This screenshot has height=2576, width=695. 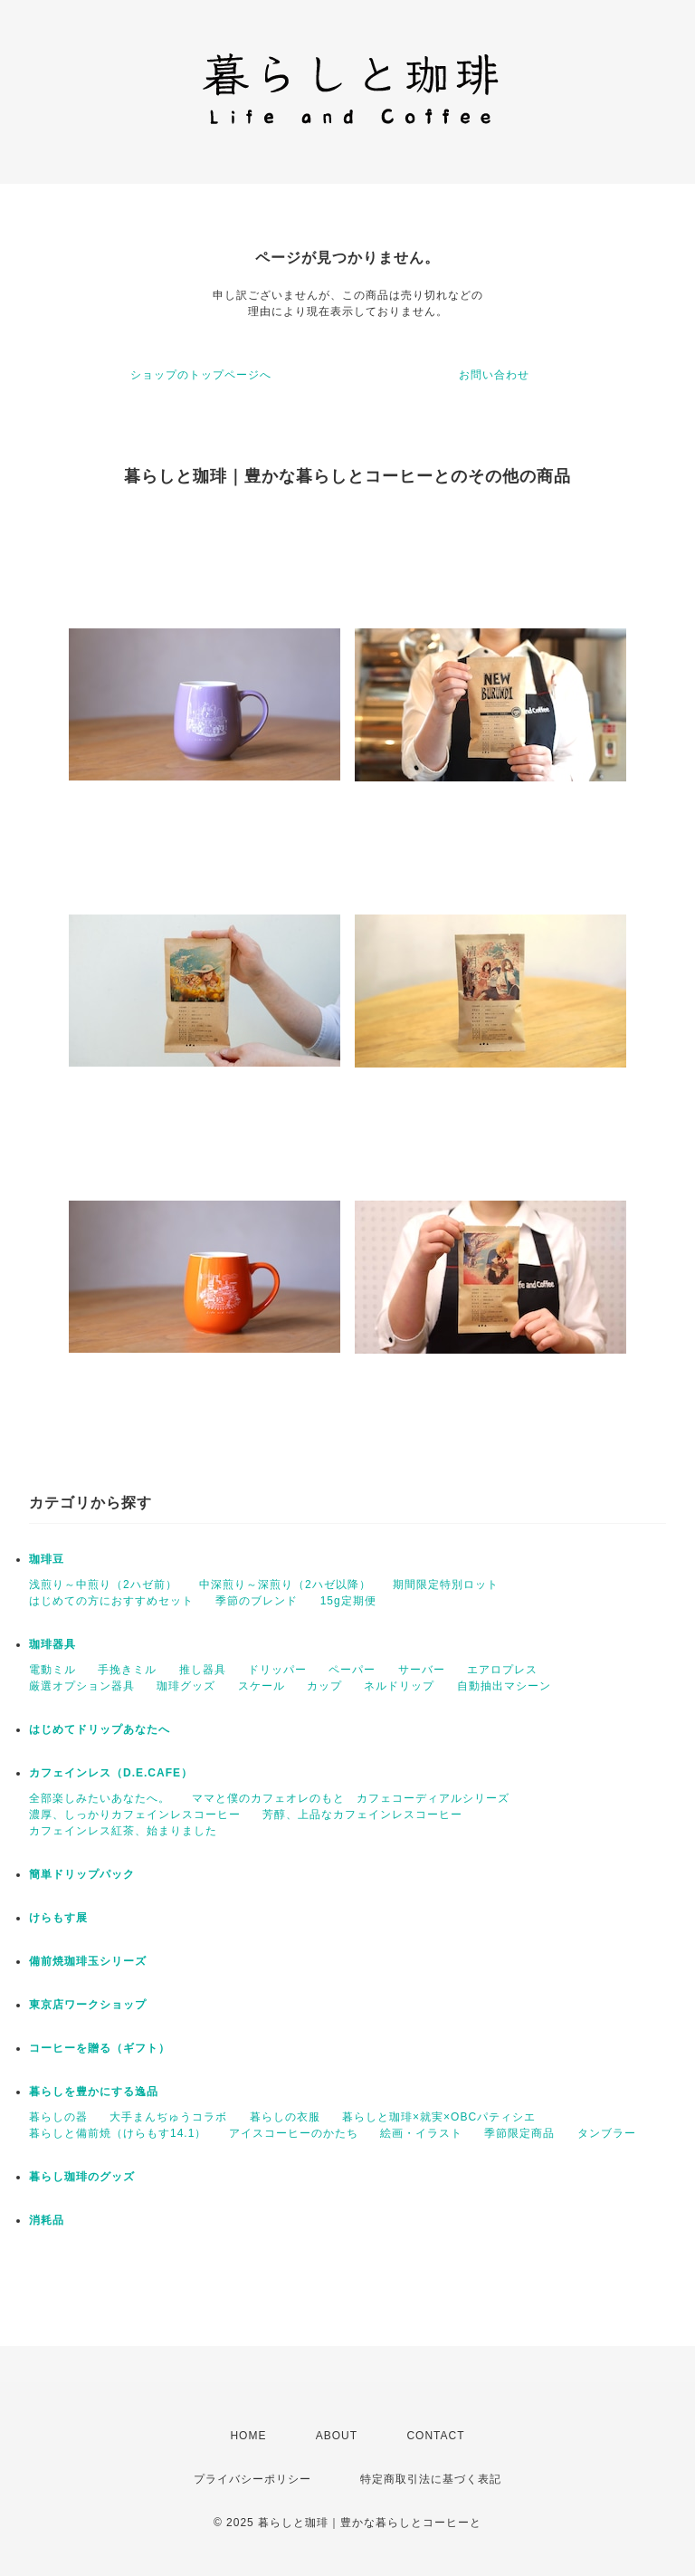 I want to click on CONTACT, so click(x=435, y=2435).